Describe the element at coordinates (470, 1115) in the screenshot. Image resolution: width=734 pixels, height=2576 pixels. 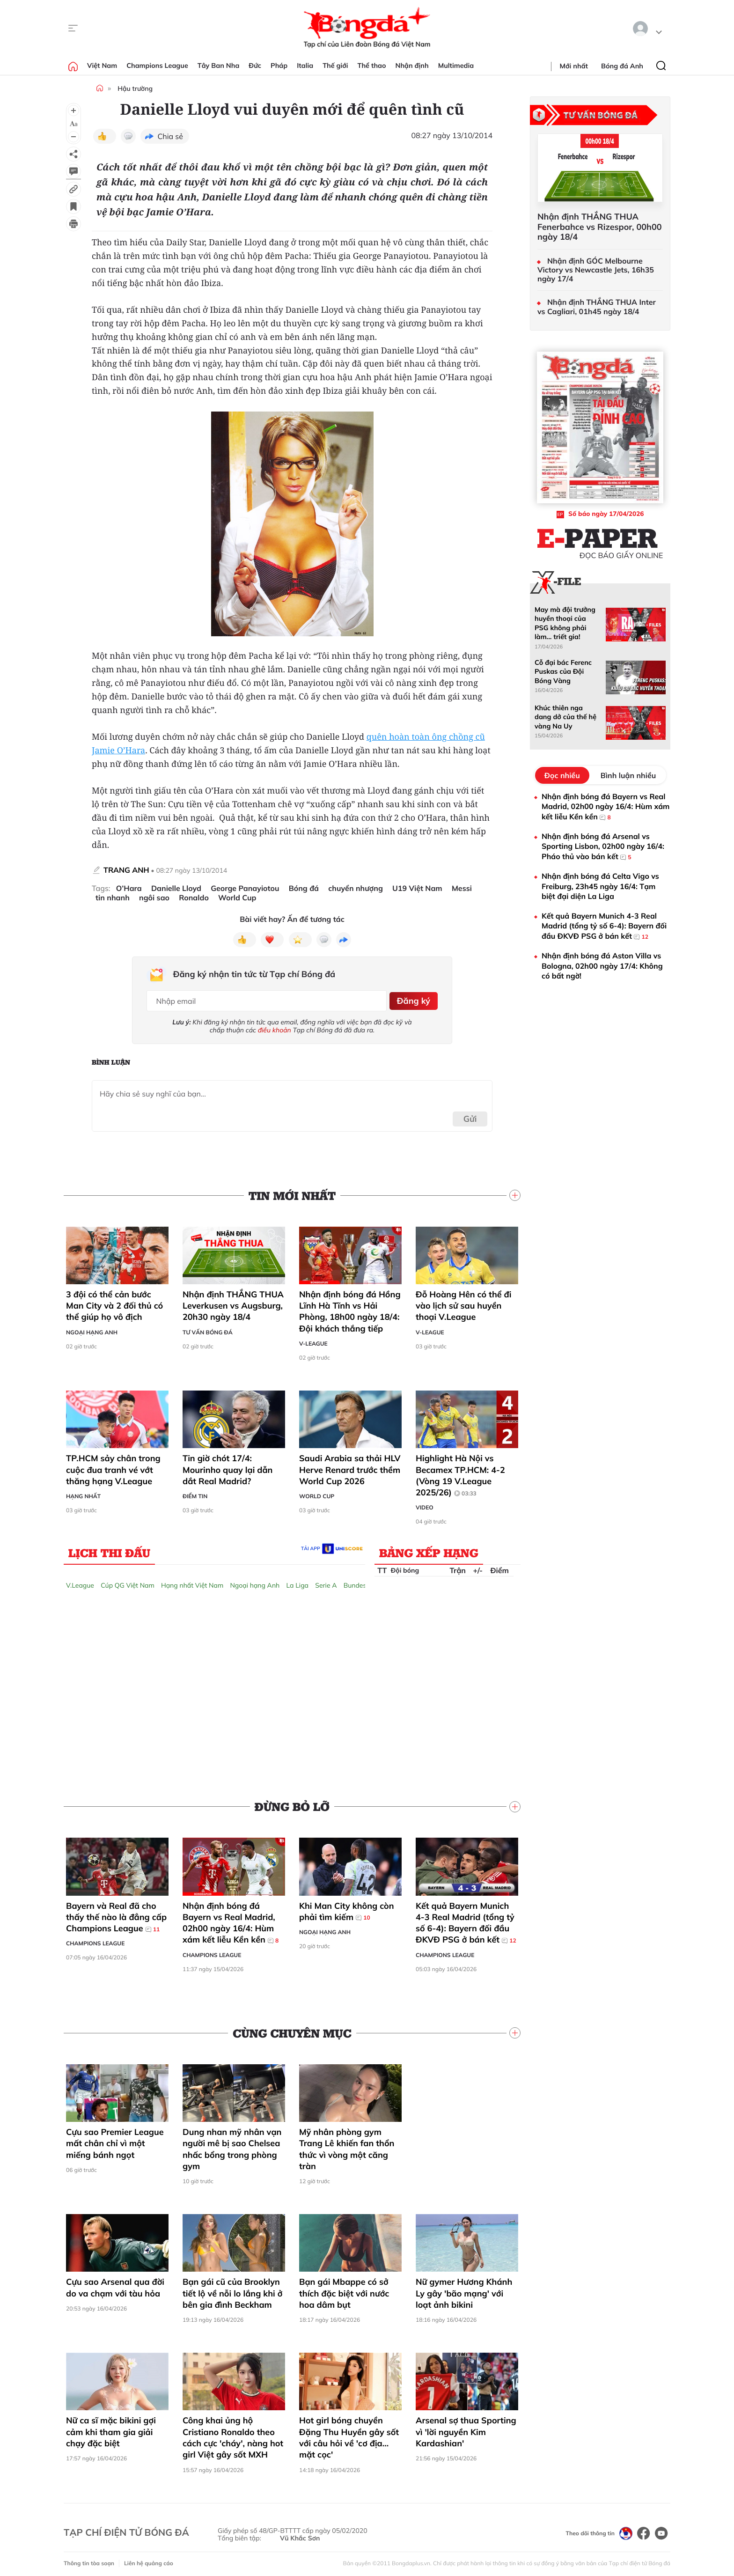
I see `Gửi` at that location.